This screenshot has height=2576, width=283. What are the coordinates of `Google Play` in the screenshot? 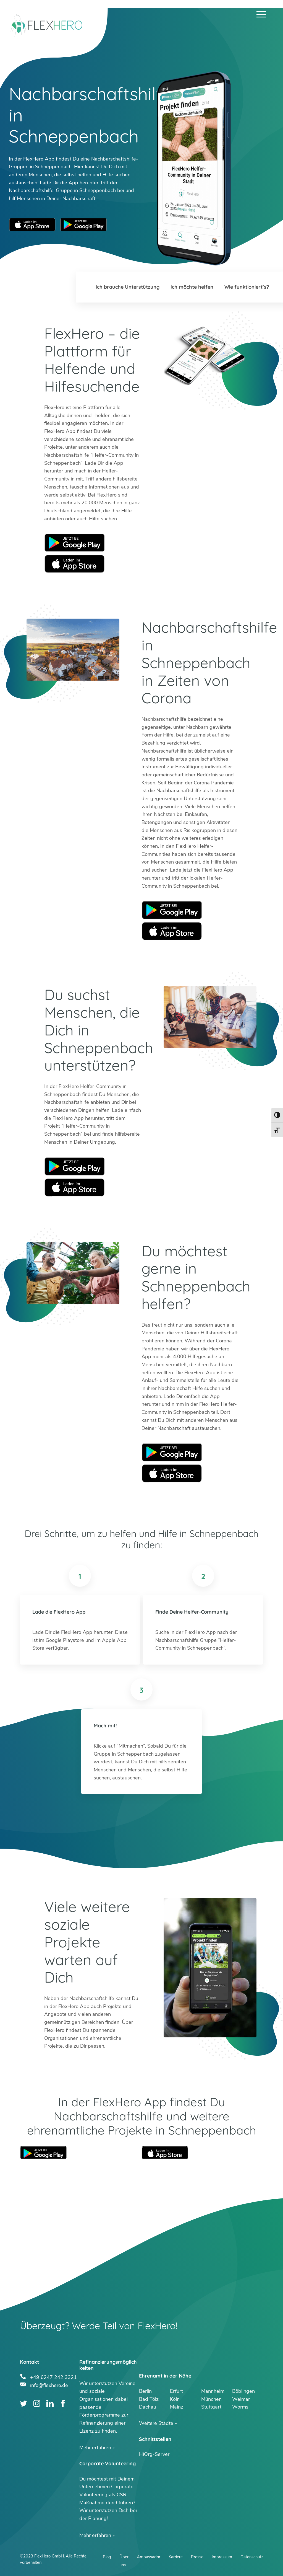 It's located at (74, 542).